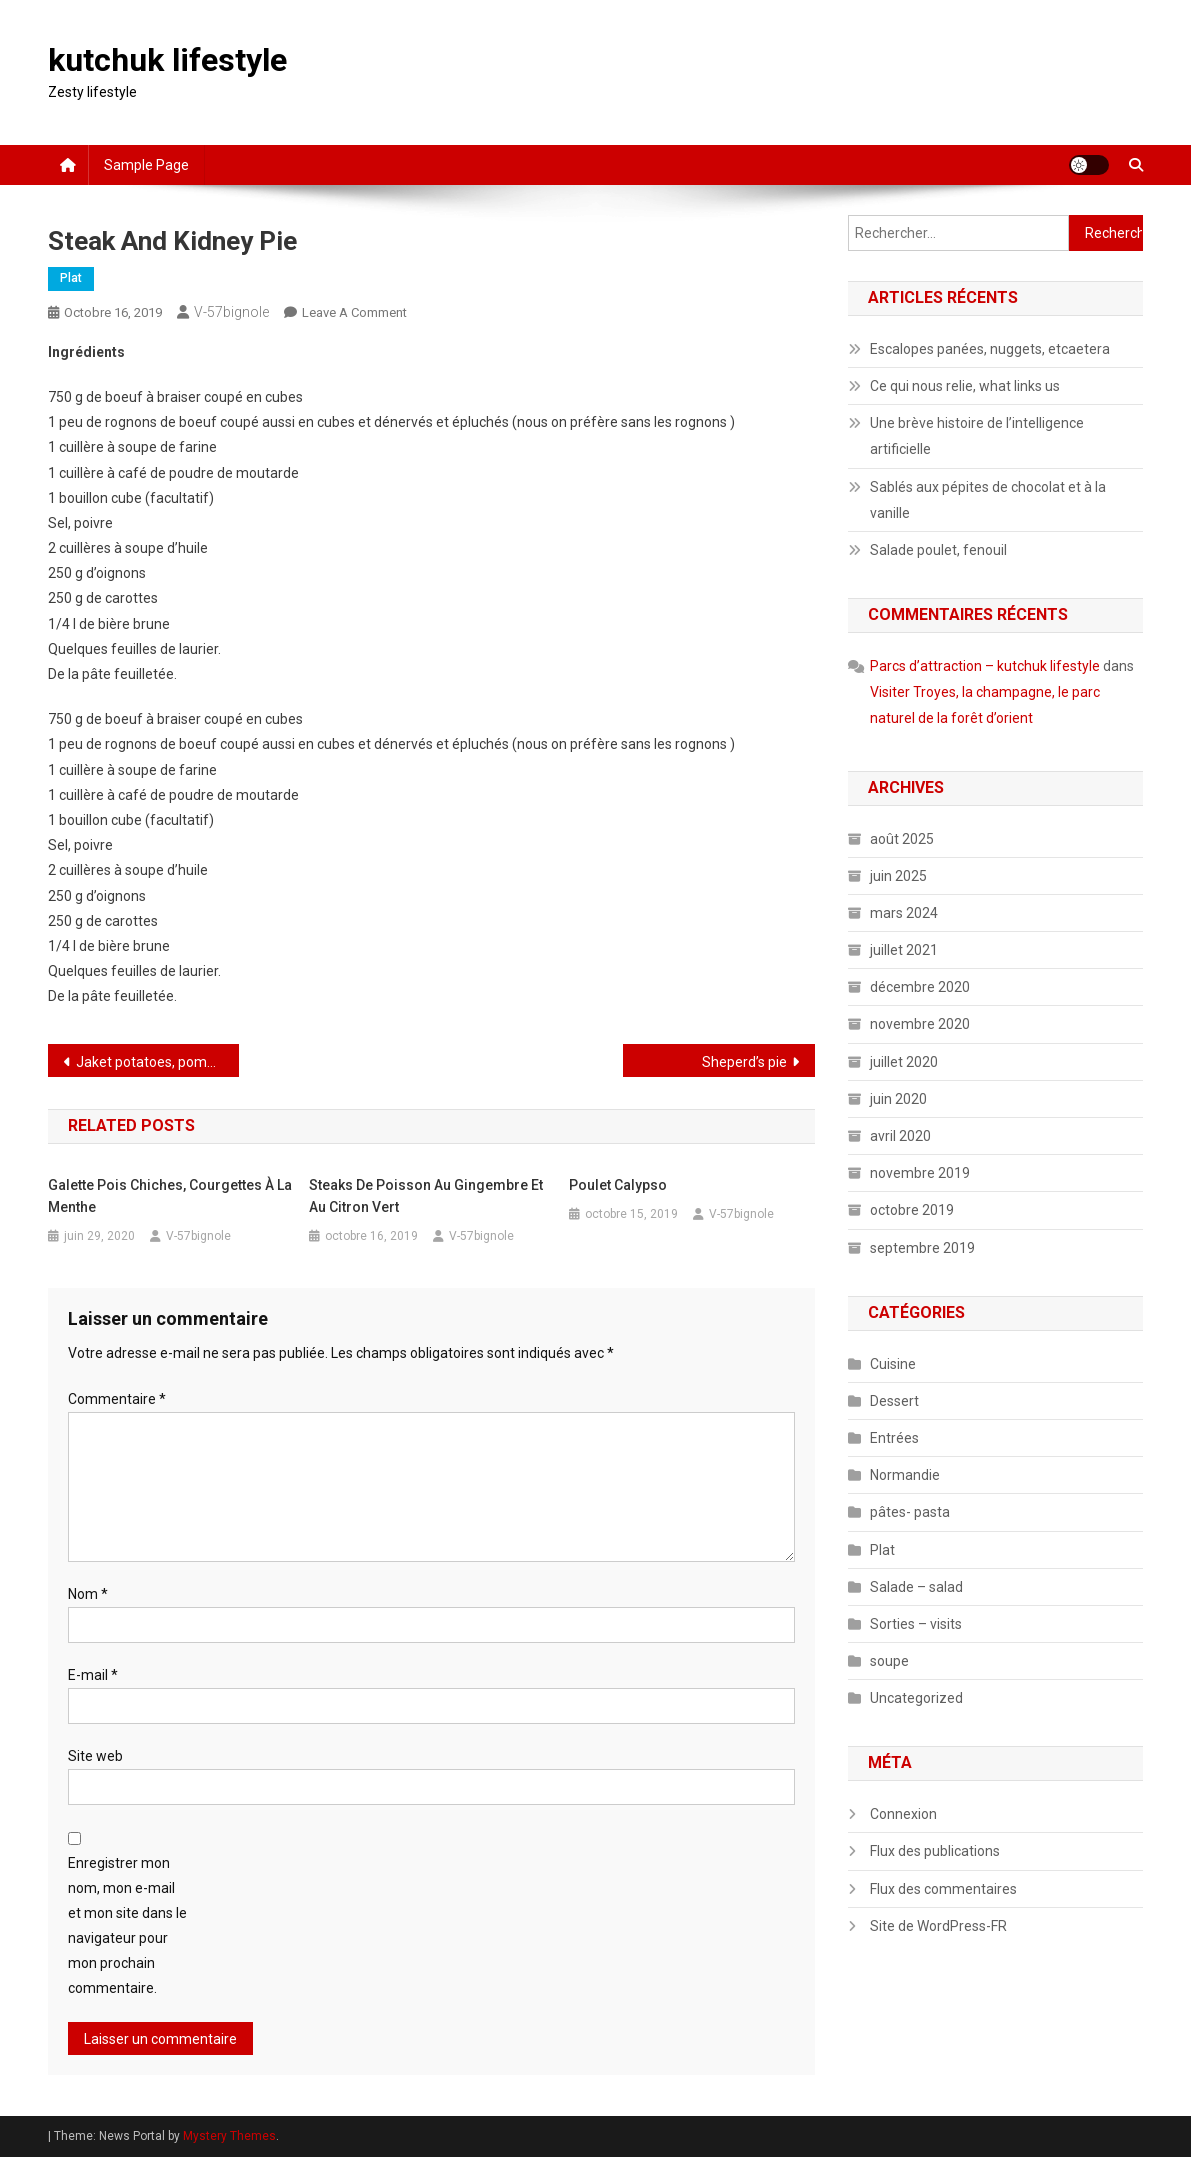  What do you see at coordinates (977, 436) in the screenshot?
I see `Une brève histoire de l’intelligence artificielle` at bounding box center [977, 436].